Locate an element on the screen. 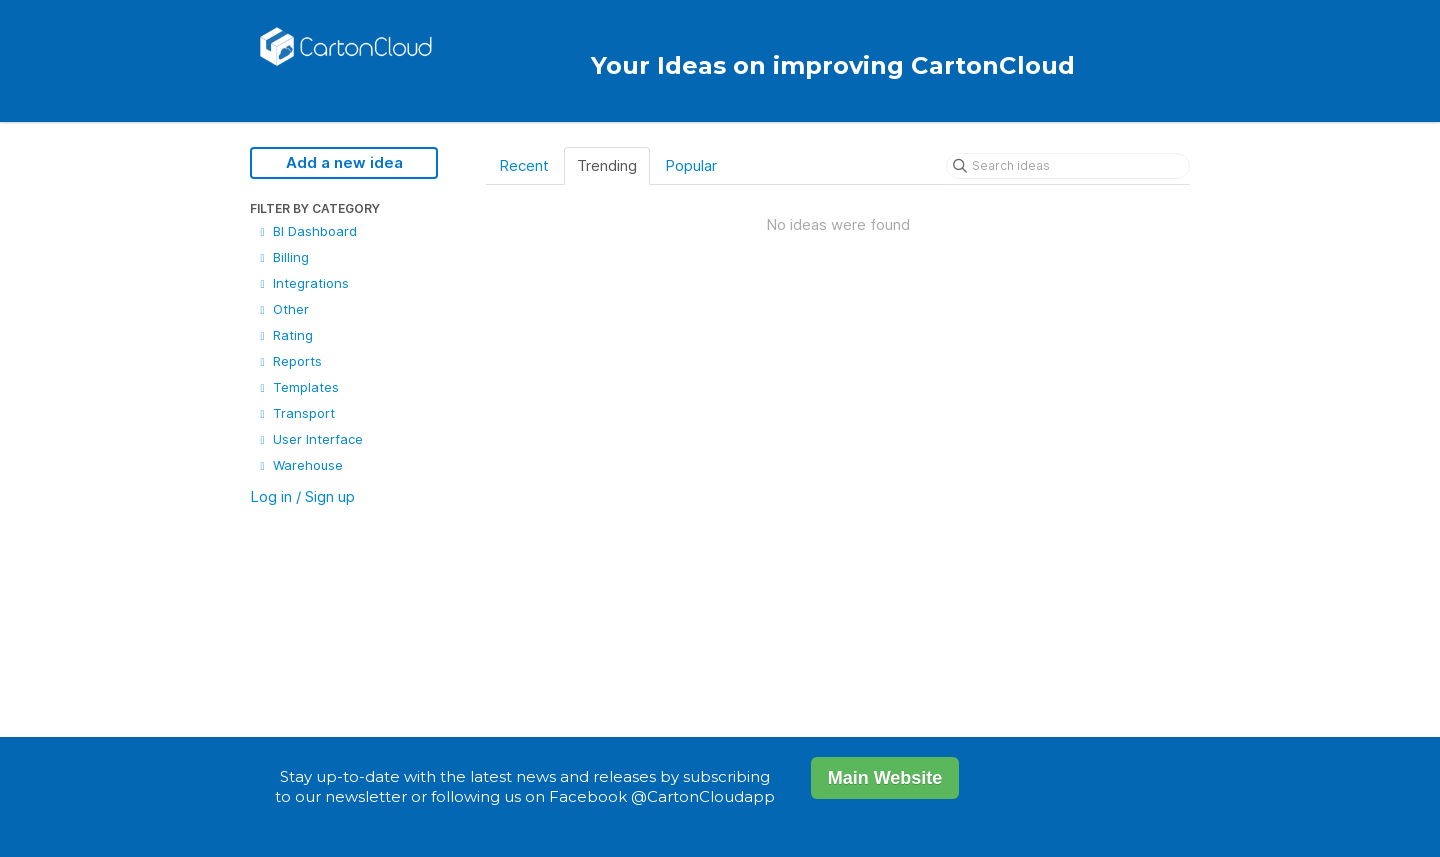 The image size is (1440, 857). Transport is located at coordinates (295, 413).